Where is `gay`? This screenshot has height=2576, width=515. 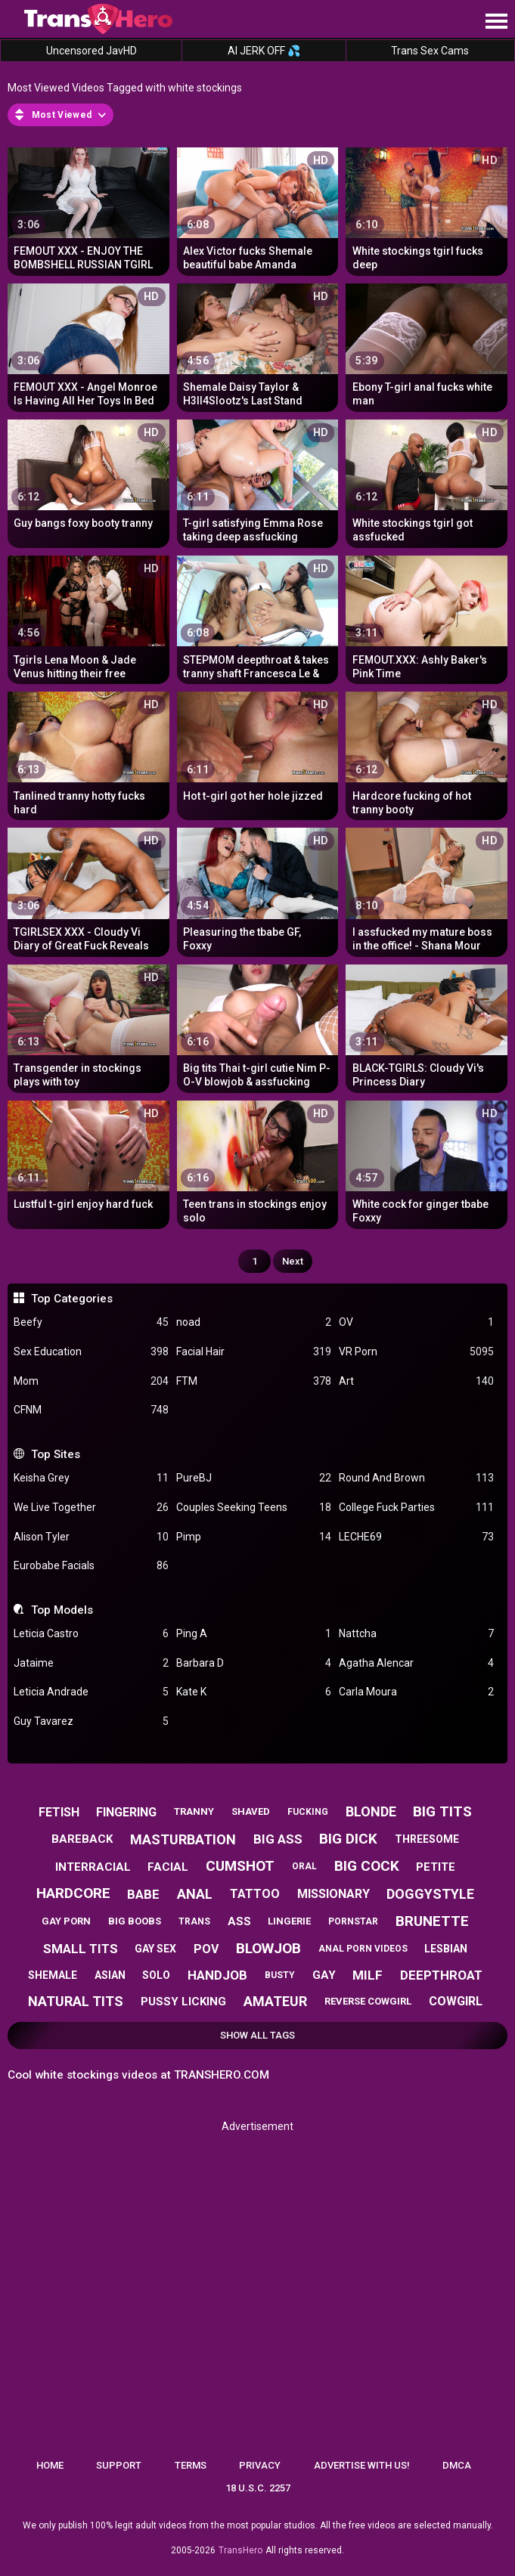 gay is located at coordinates (324, 1975).